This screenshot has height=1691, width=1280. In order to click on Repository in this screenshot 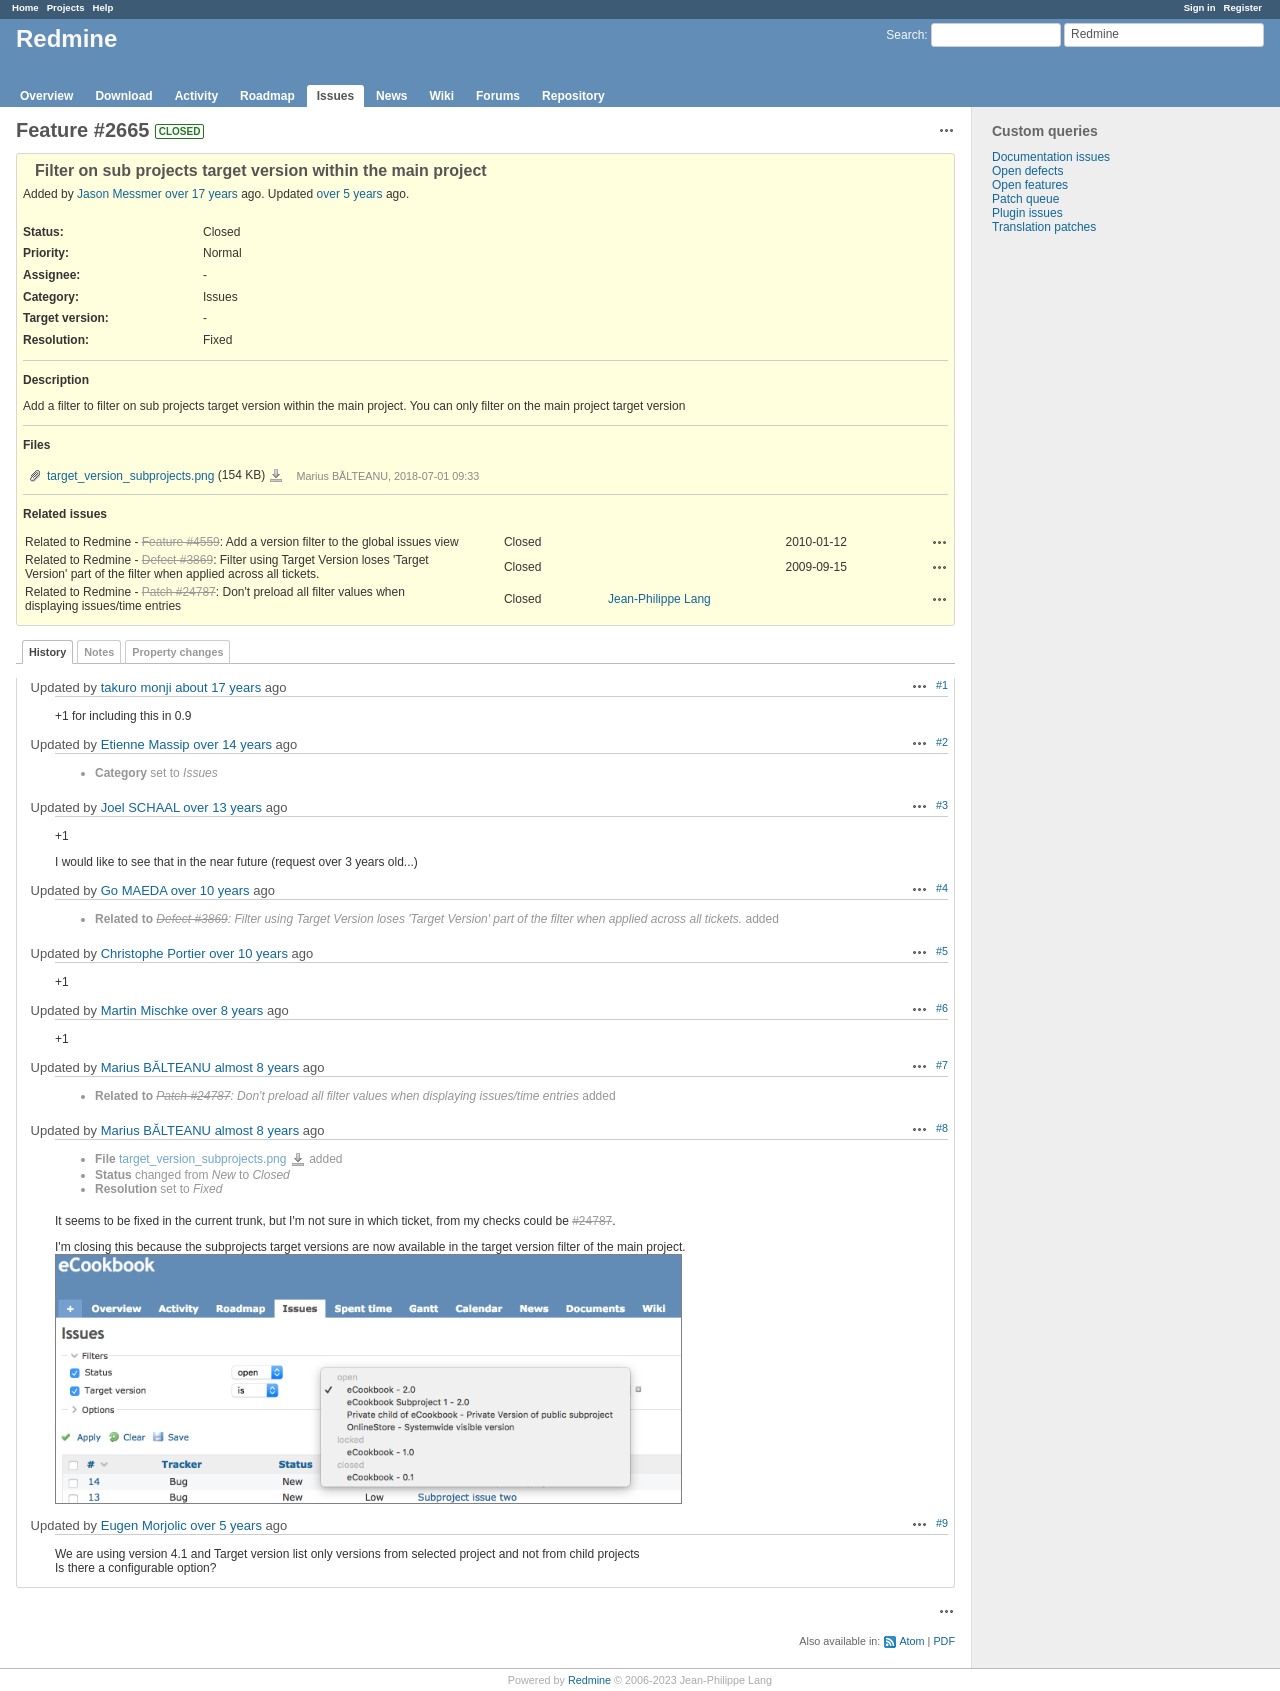, I will do `click(573, 96)`.